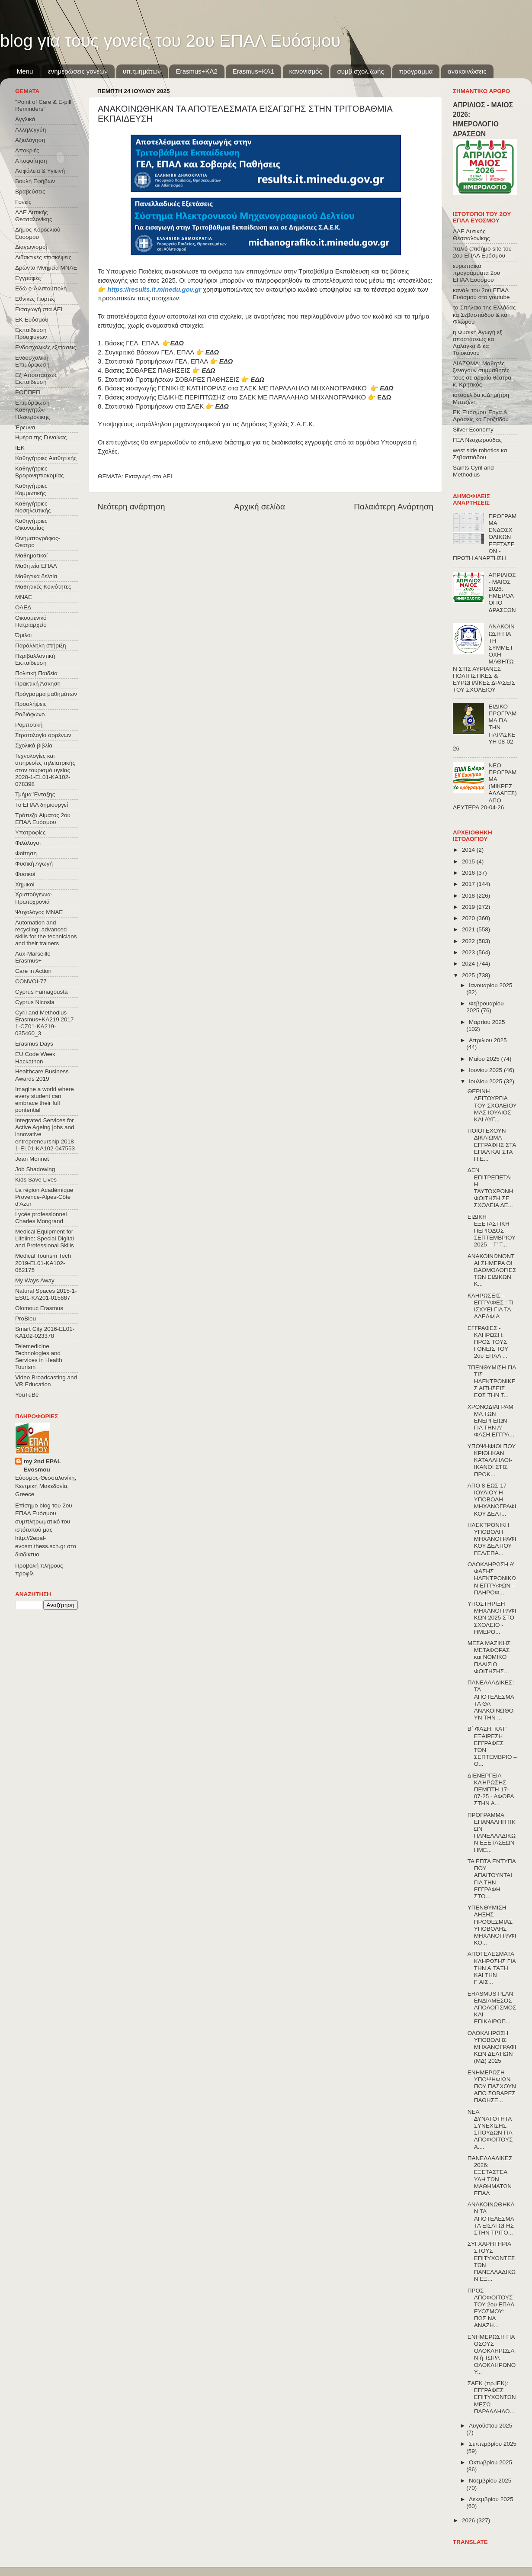  I want to click on Βουλή Εφήβων, so click(35, 181).